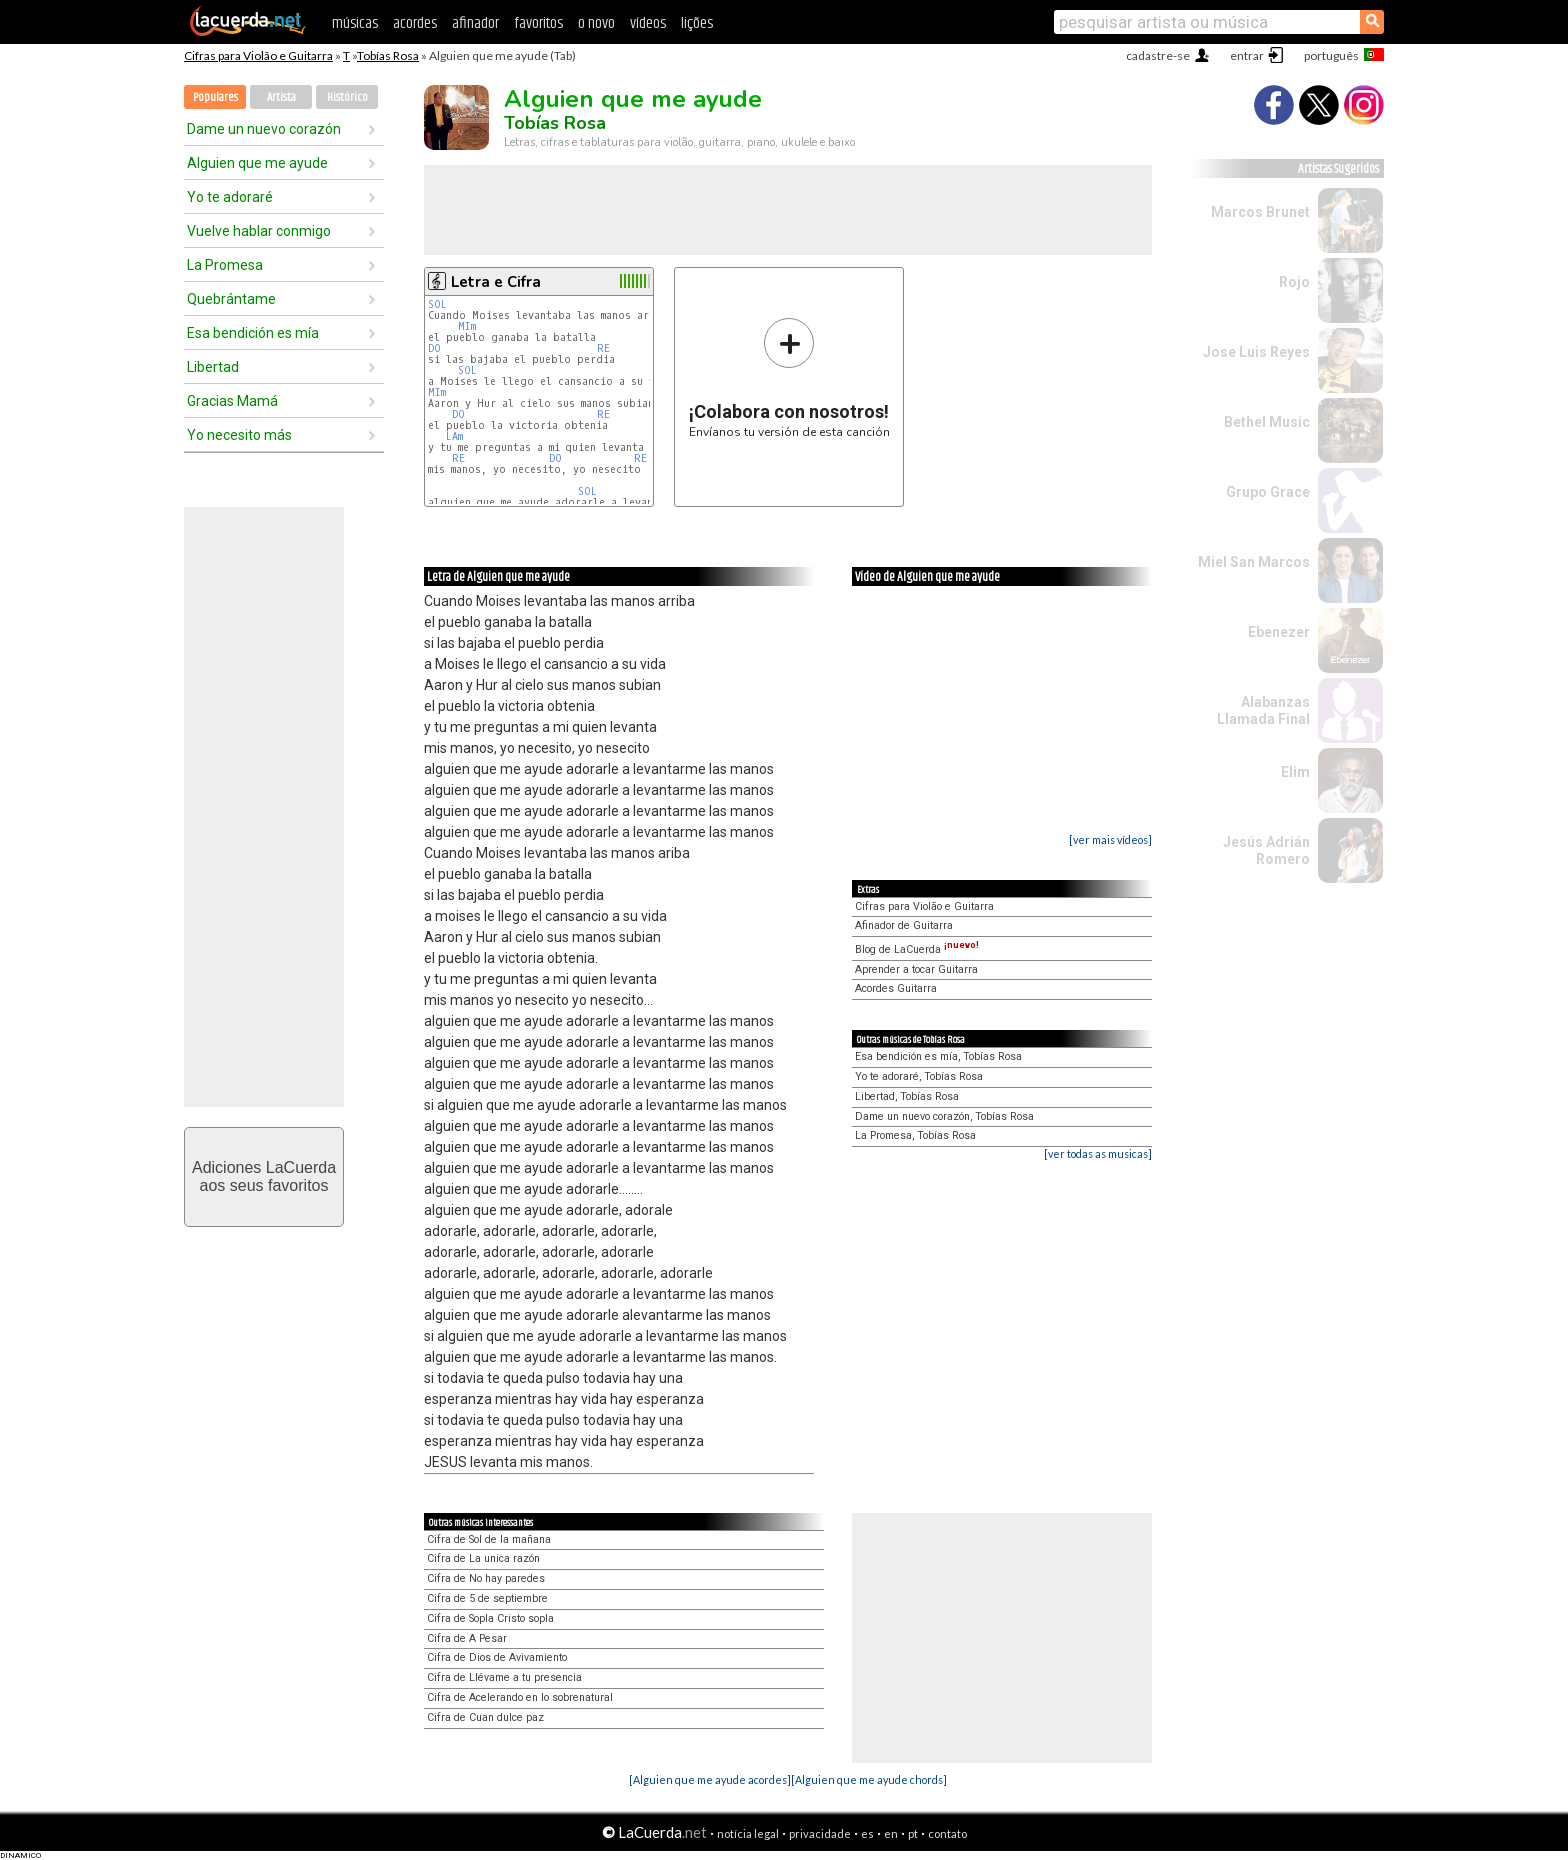 This screenshot has width=1568, height=1860. What do you see at coordinates (215, 97) in the screenshot?
I see `Populares` at bounding box center [215, 97].